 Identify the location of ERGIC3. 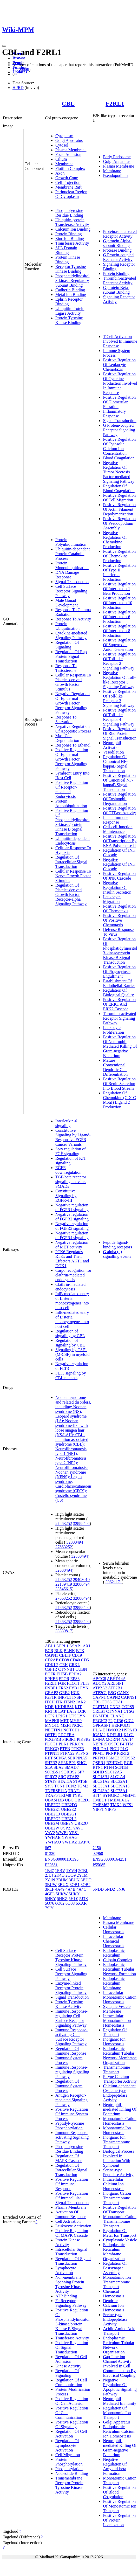
(100, 1720).